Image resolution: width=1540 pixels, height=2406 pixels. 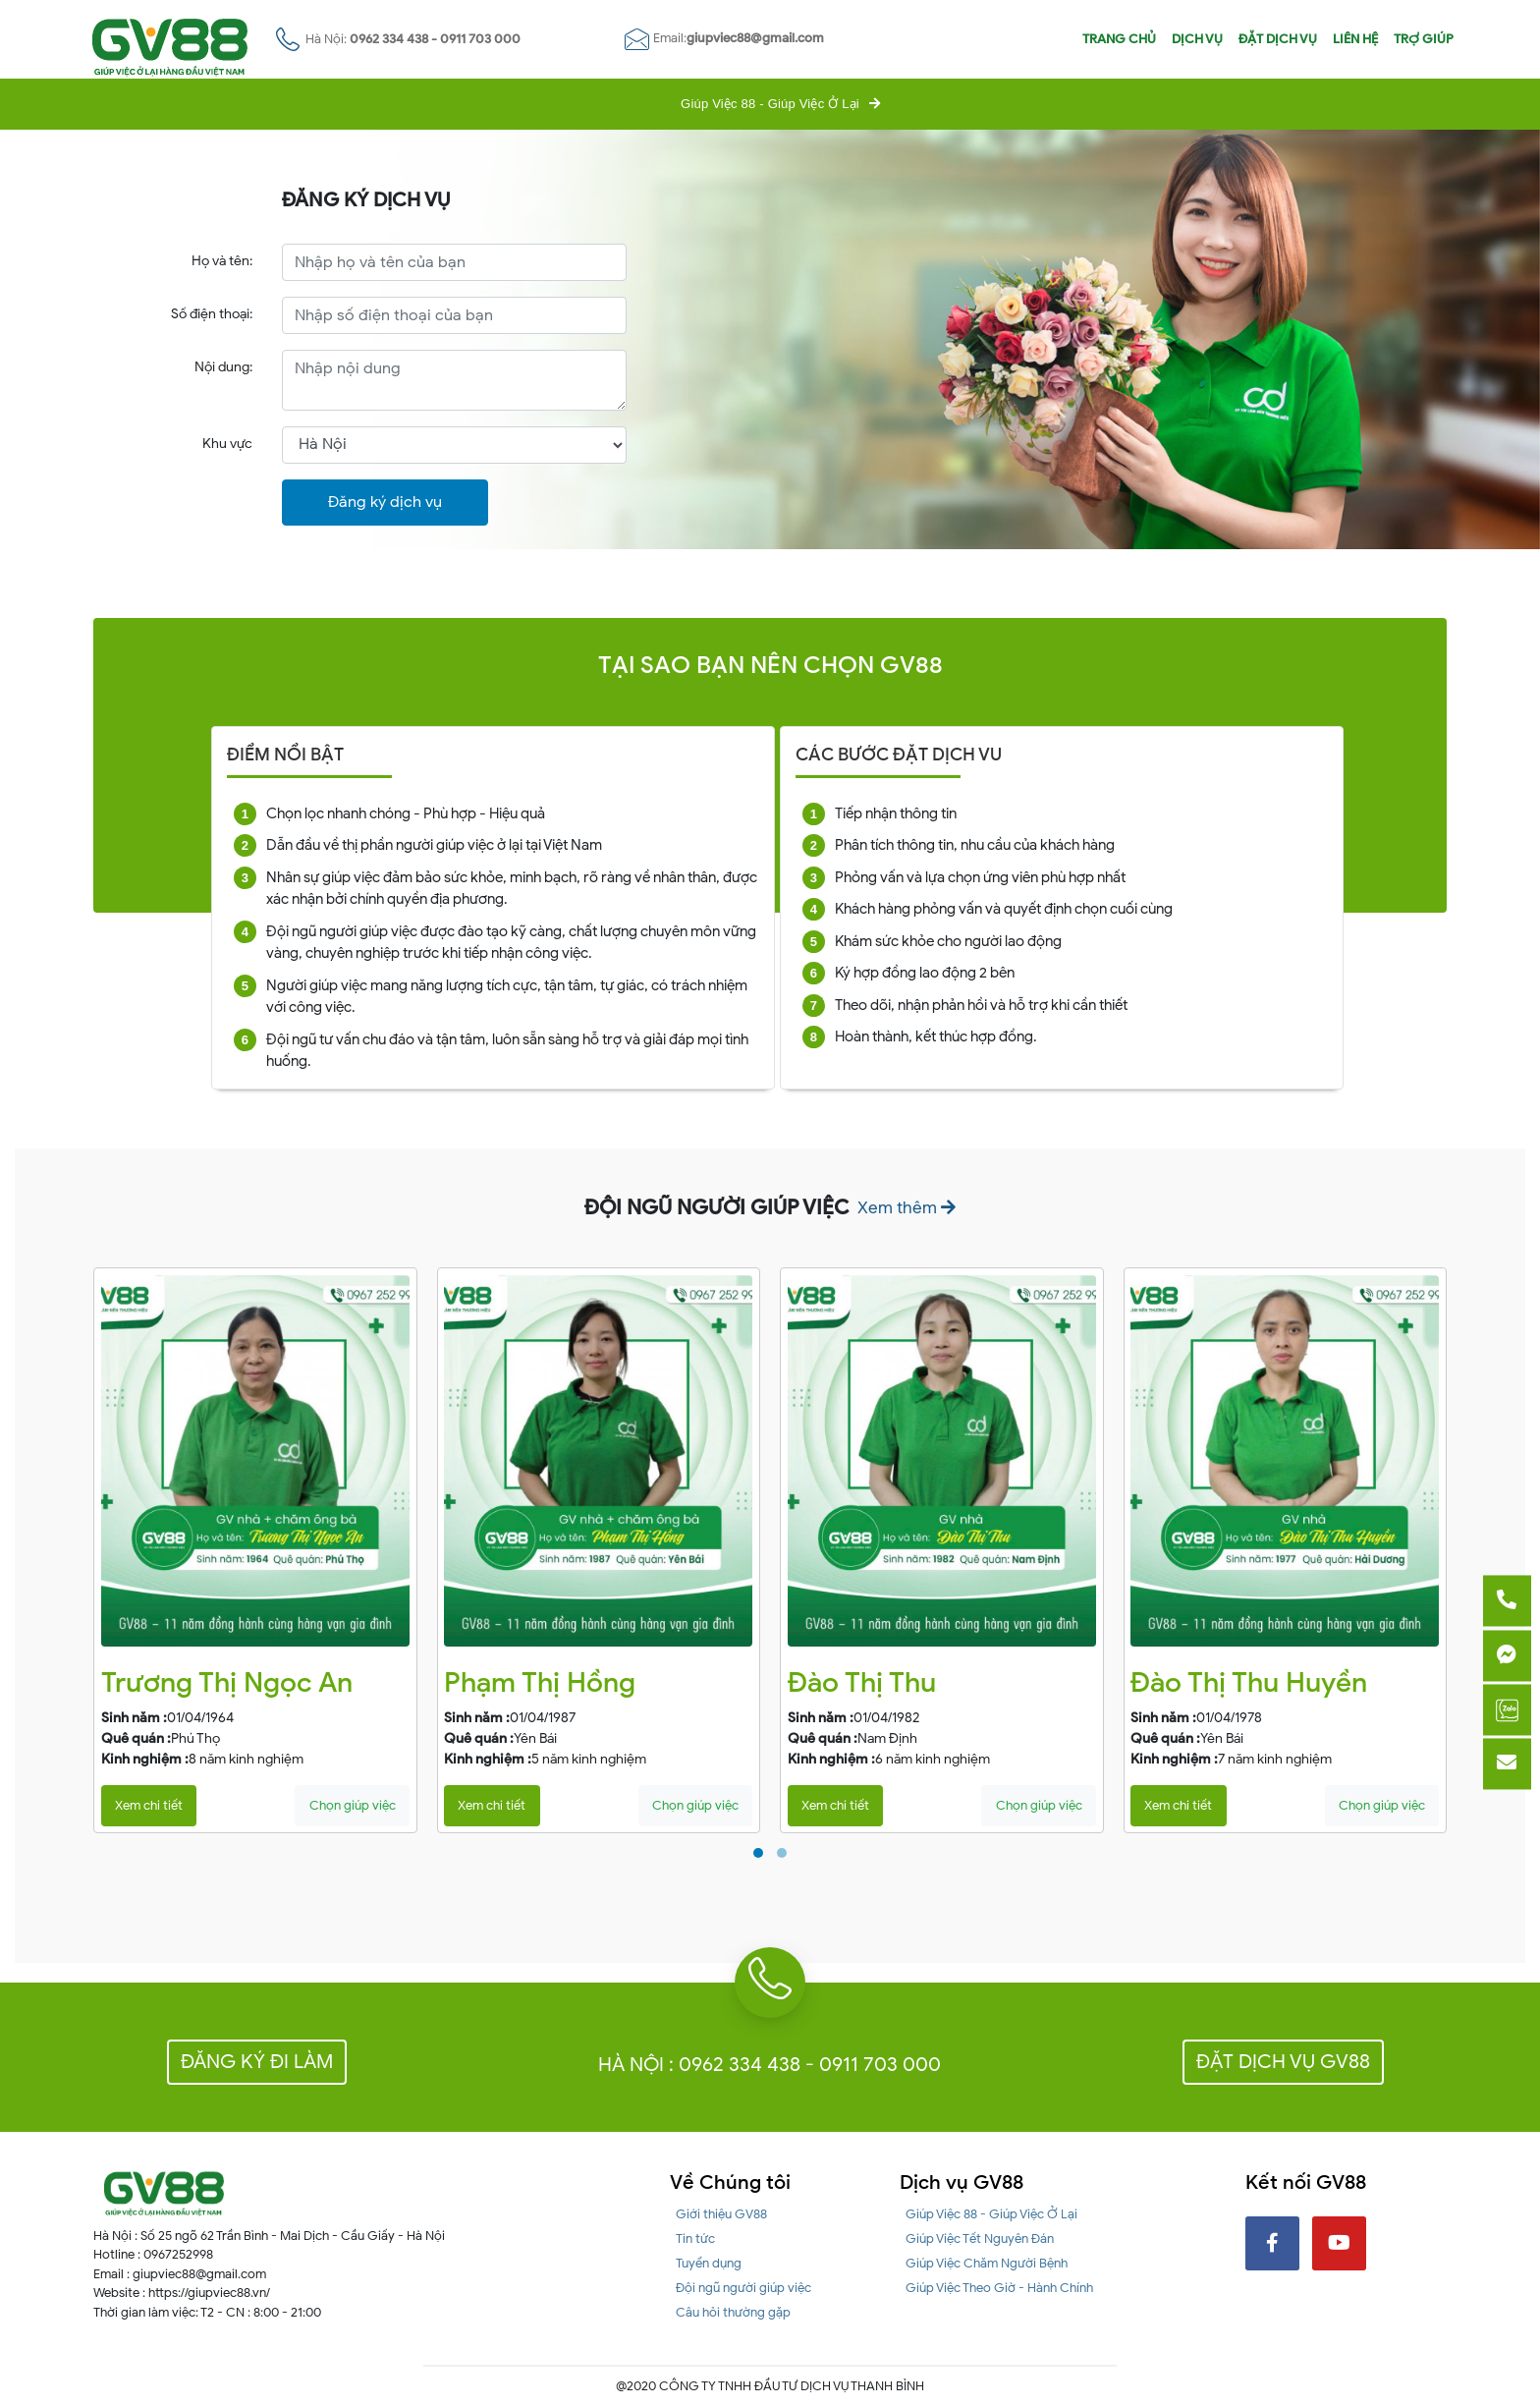 What do you see at coordinates (385, 502) in the screenshot?
I see `Đăng ký dịch vụ` at bounding box center [385, 502].